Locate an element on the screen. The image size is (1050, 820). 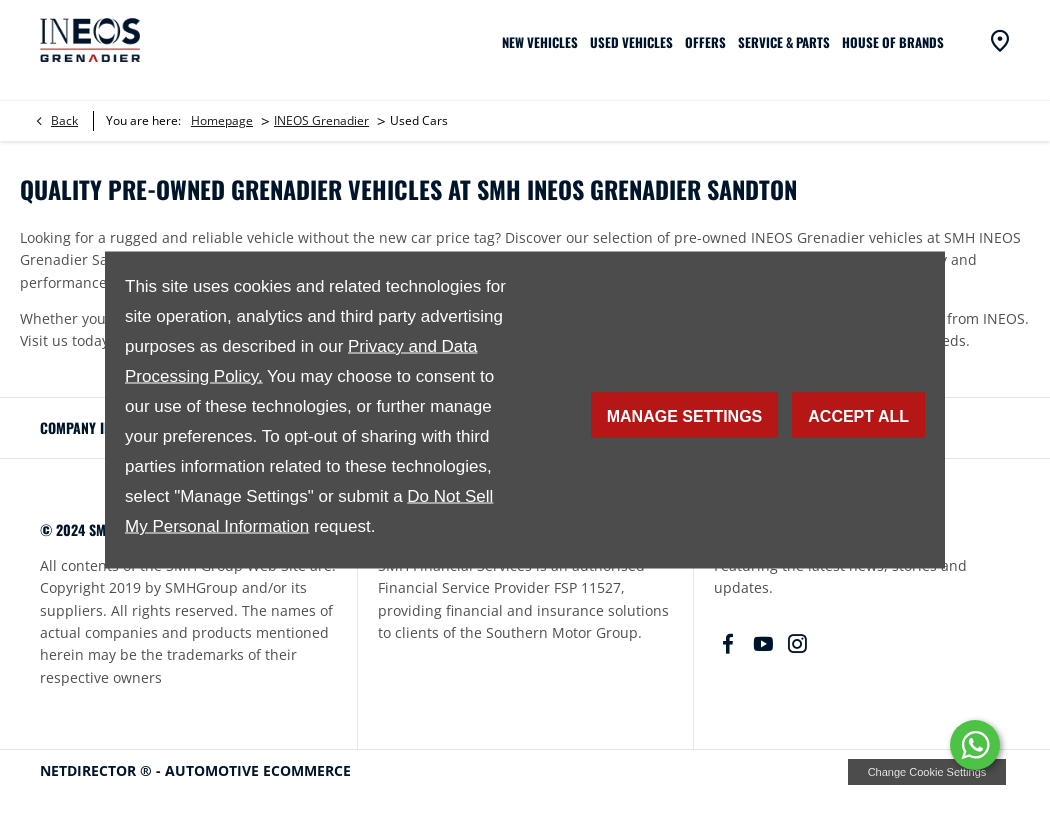
NetDirector is located at coordinates (90, 770).